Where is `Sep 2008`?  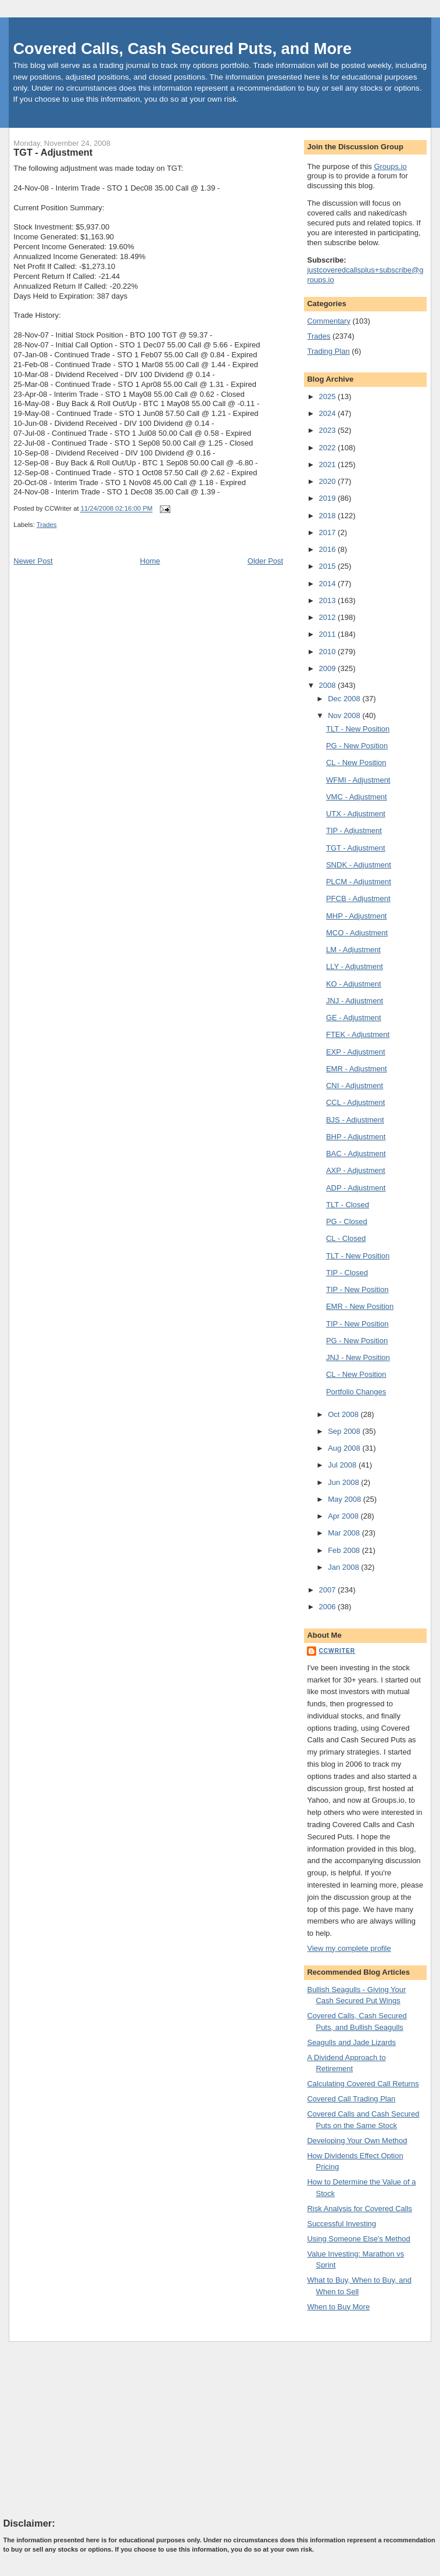
Sep 2008 is located at coordinates (345, 1431).